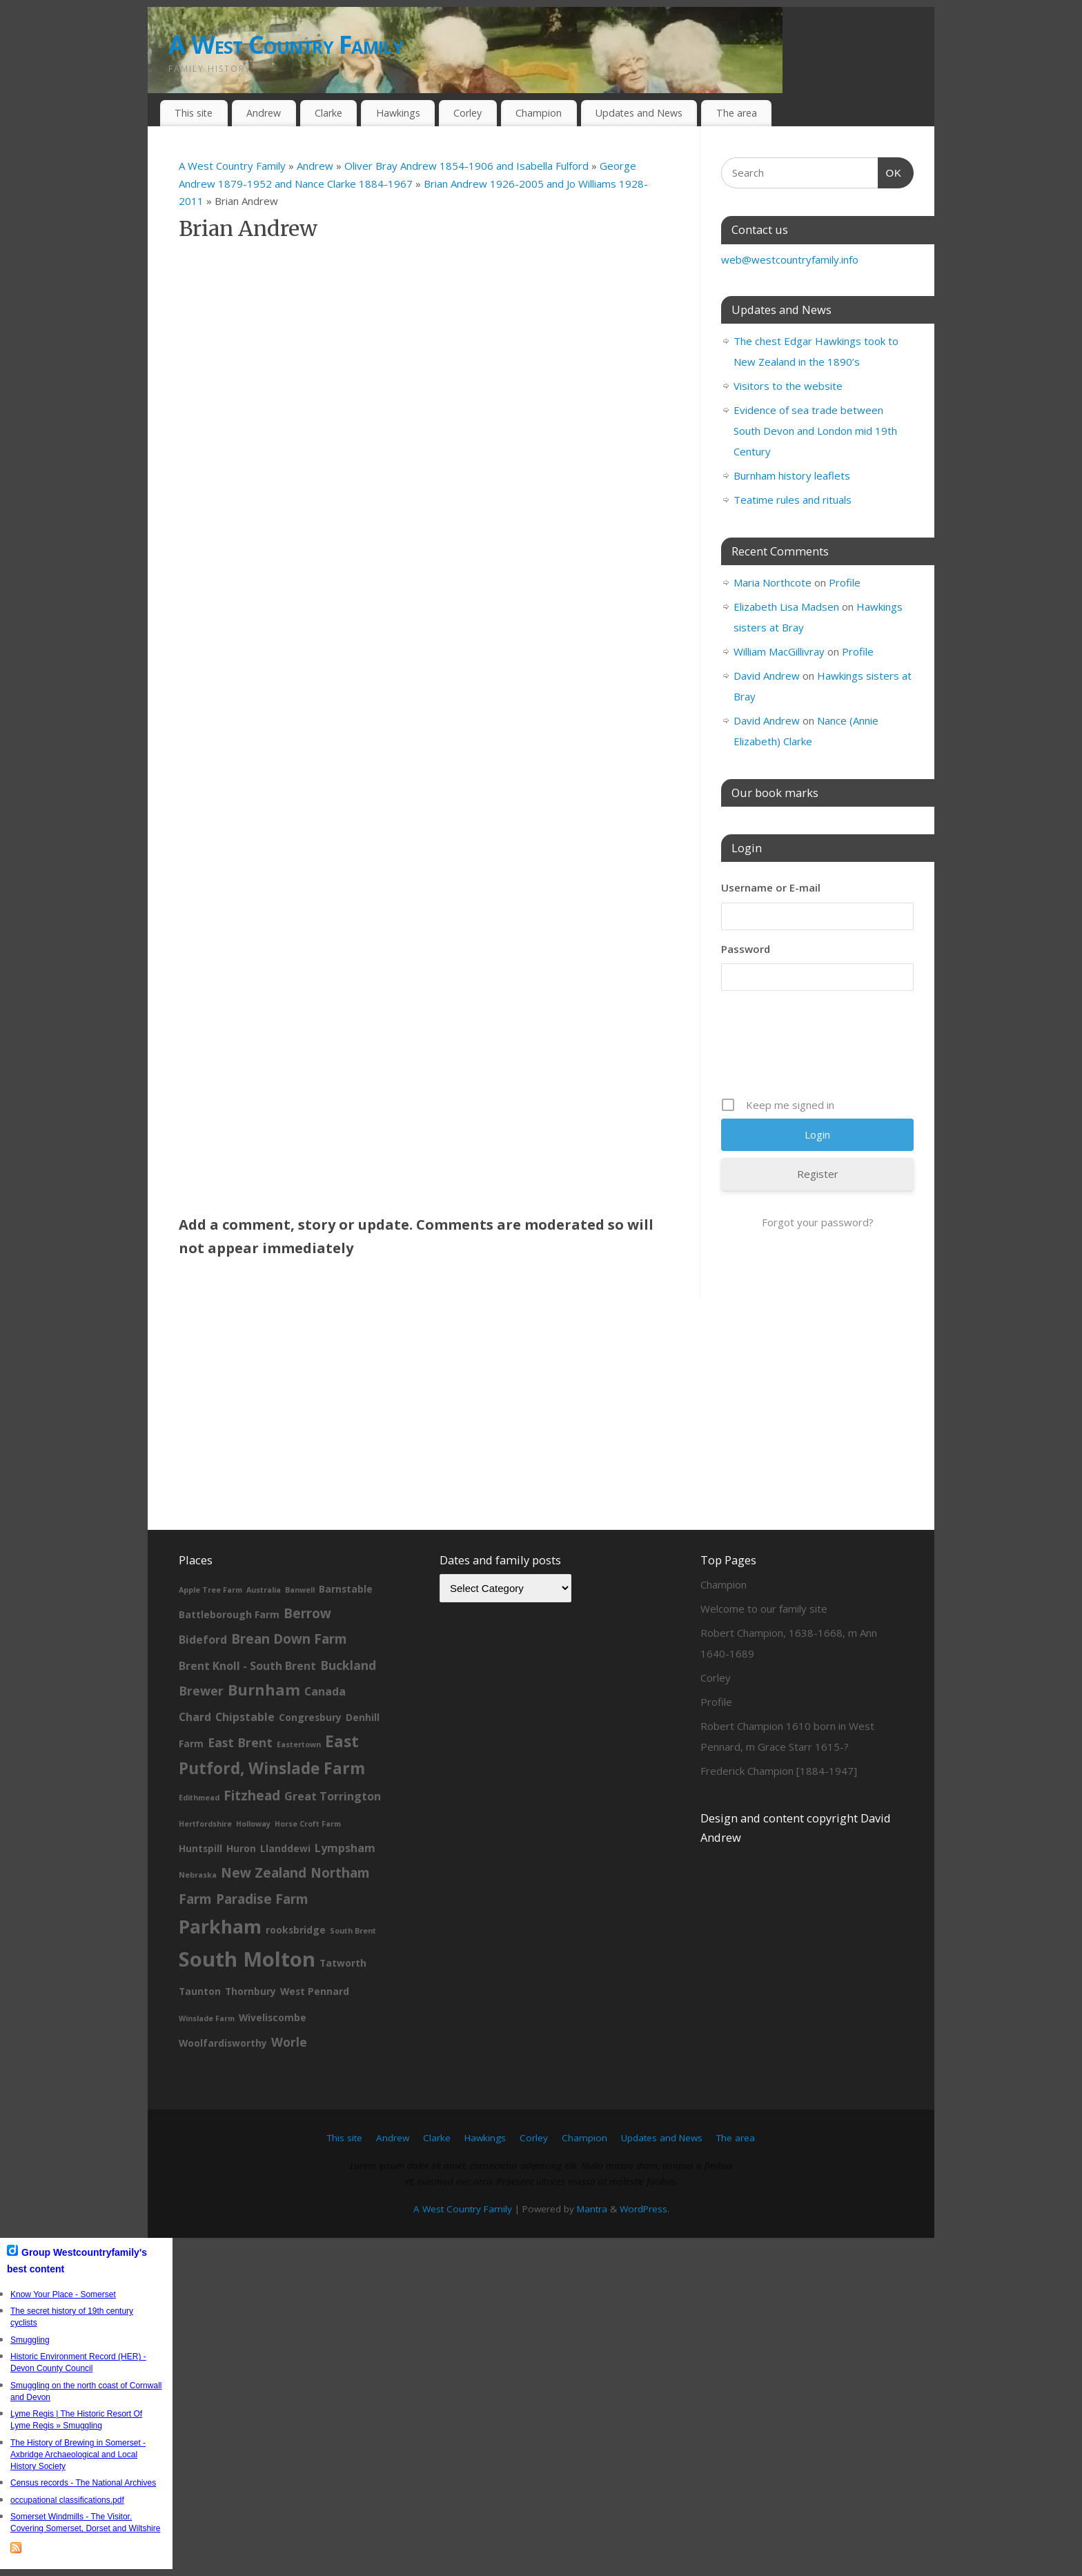  I want to click on Teatime rules and rituals, so click(793, 500).